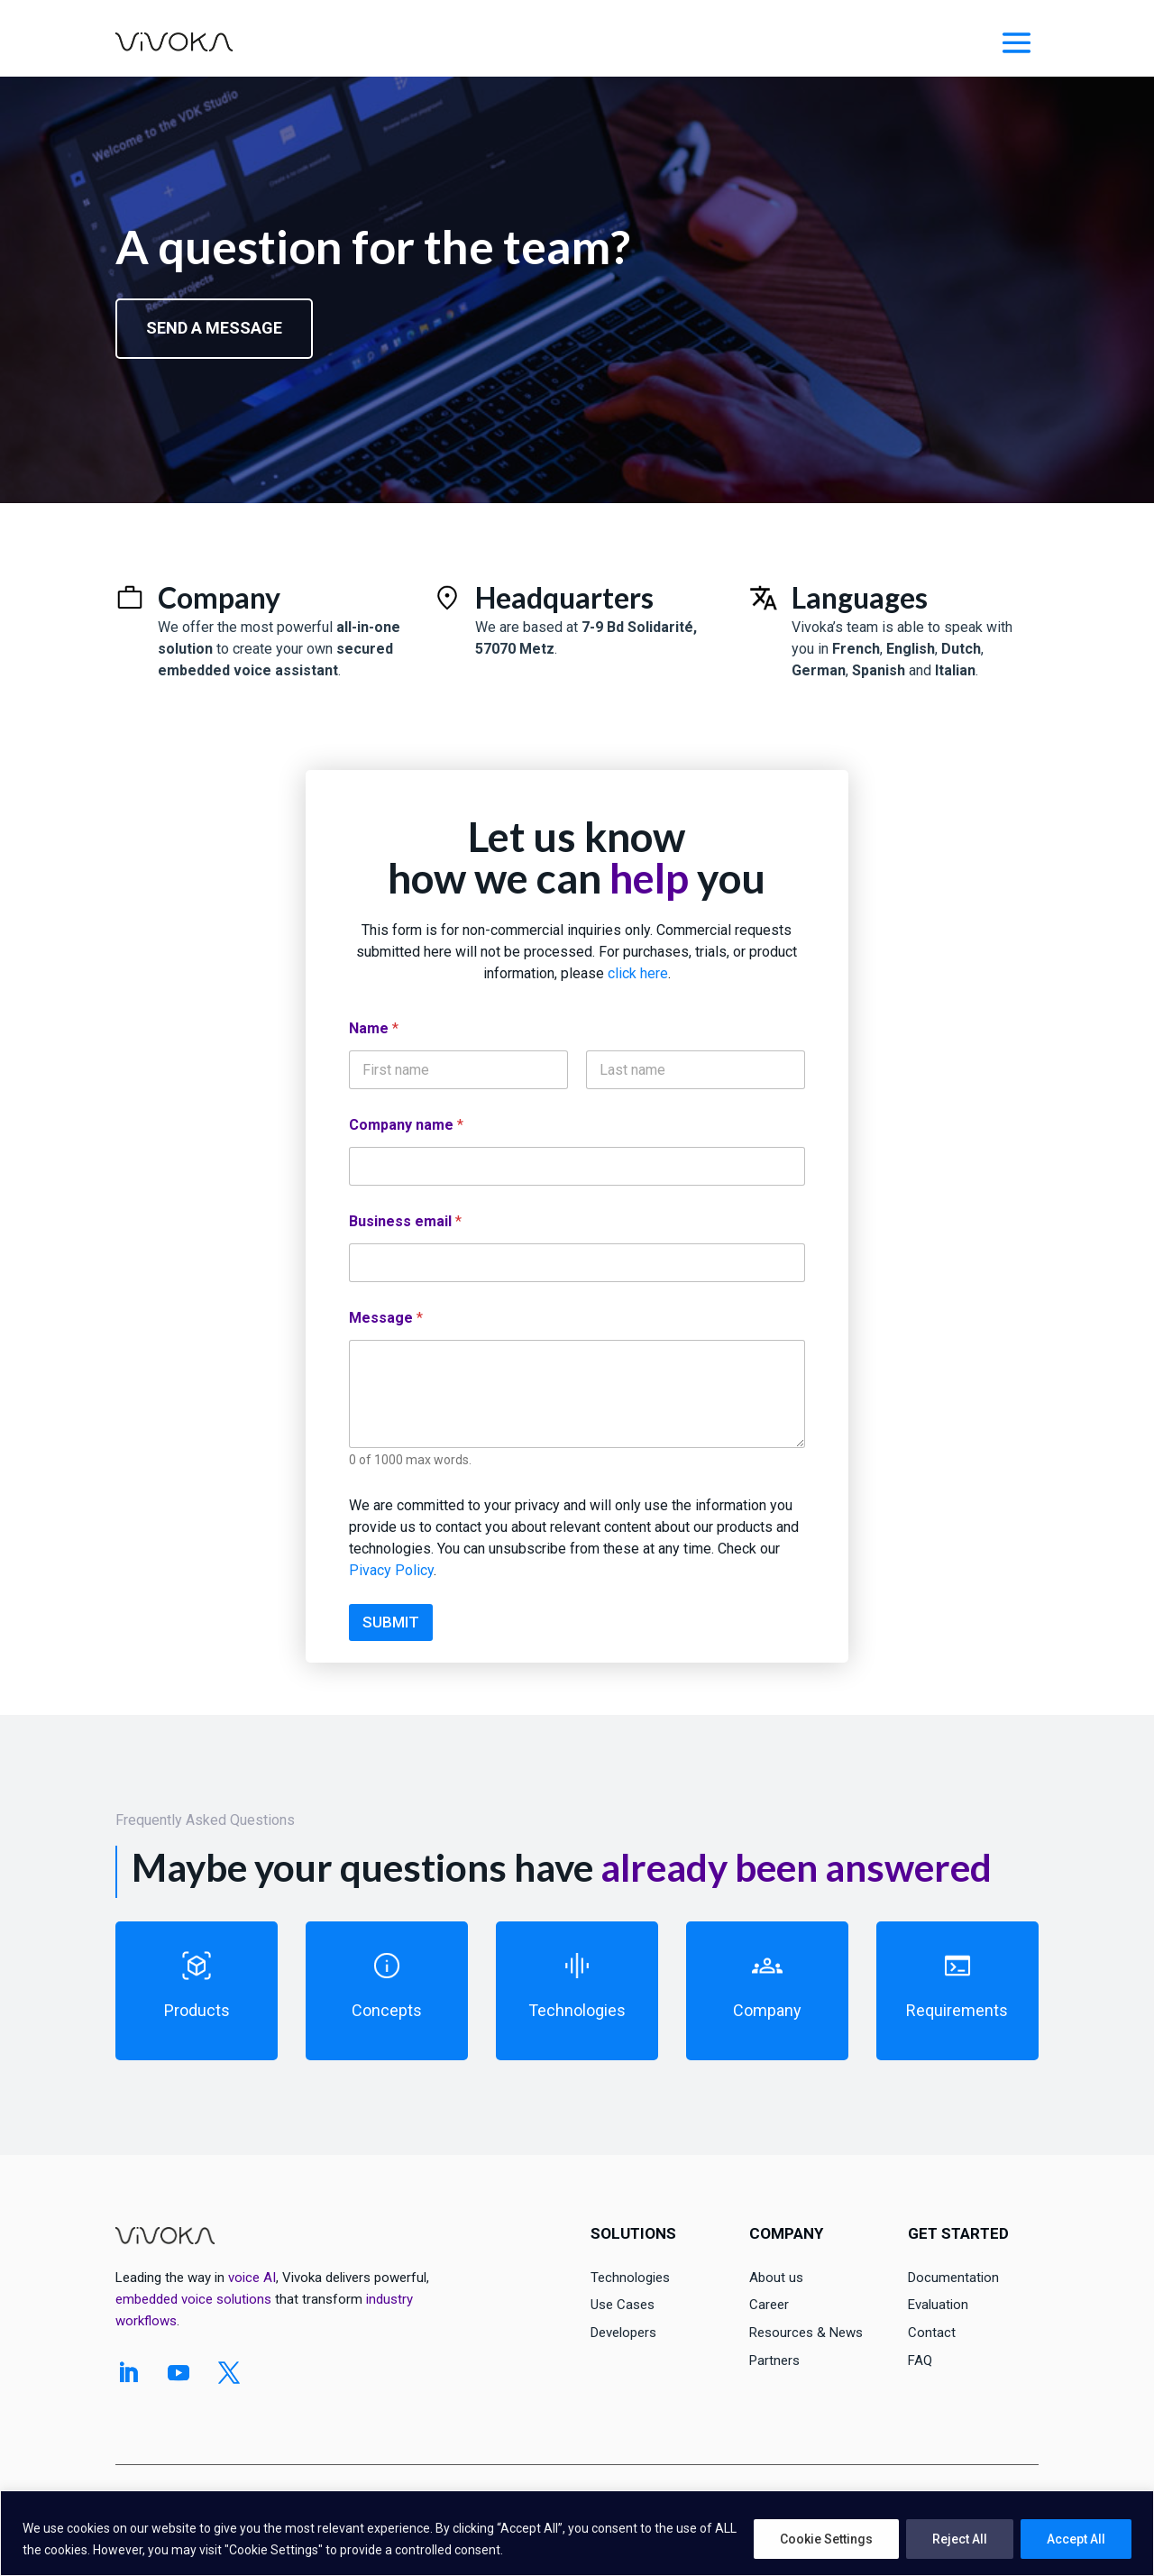 This screenshot has height=2576, width=1154. I want to click on Developers, so click(623, 2332).